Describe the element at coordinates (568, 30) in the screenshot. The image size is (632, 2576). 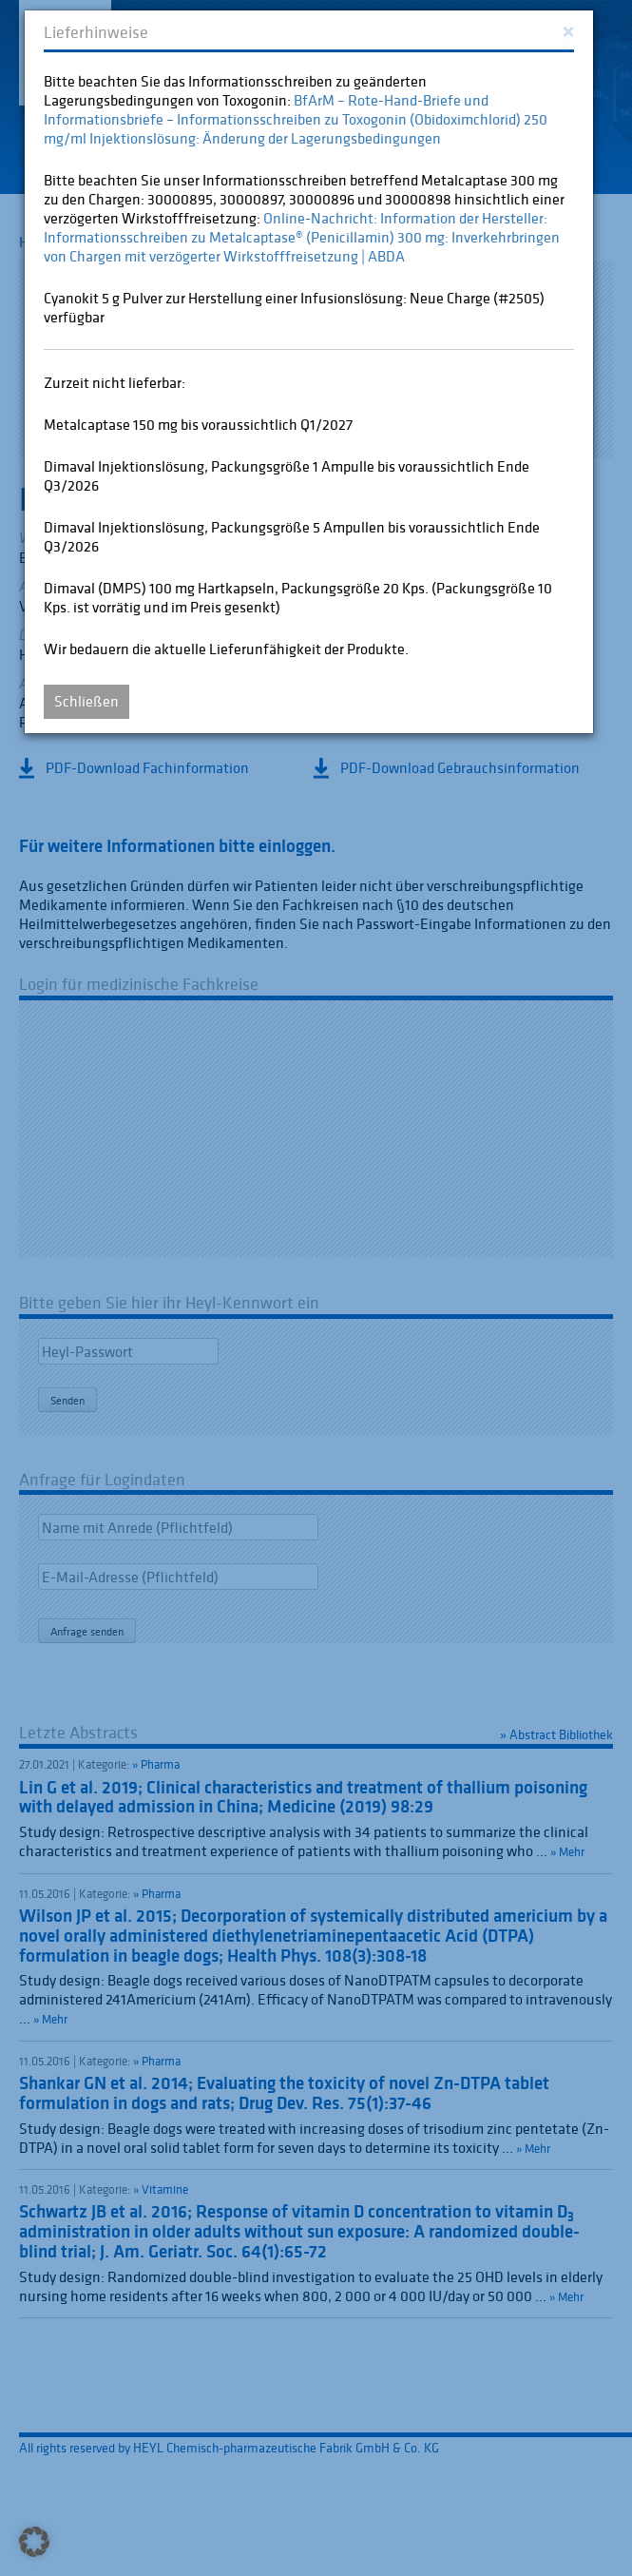
I see `[Close]` at that location.